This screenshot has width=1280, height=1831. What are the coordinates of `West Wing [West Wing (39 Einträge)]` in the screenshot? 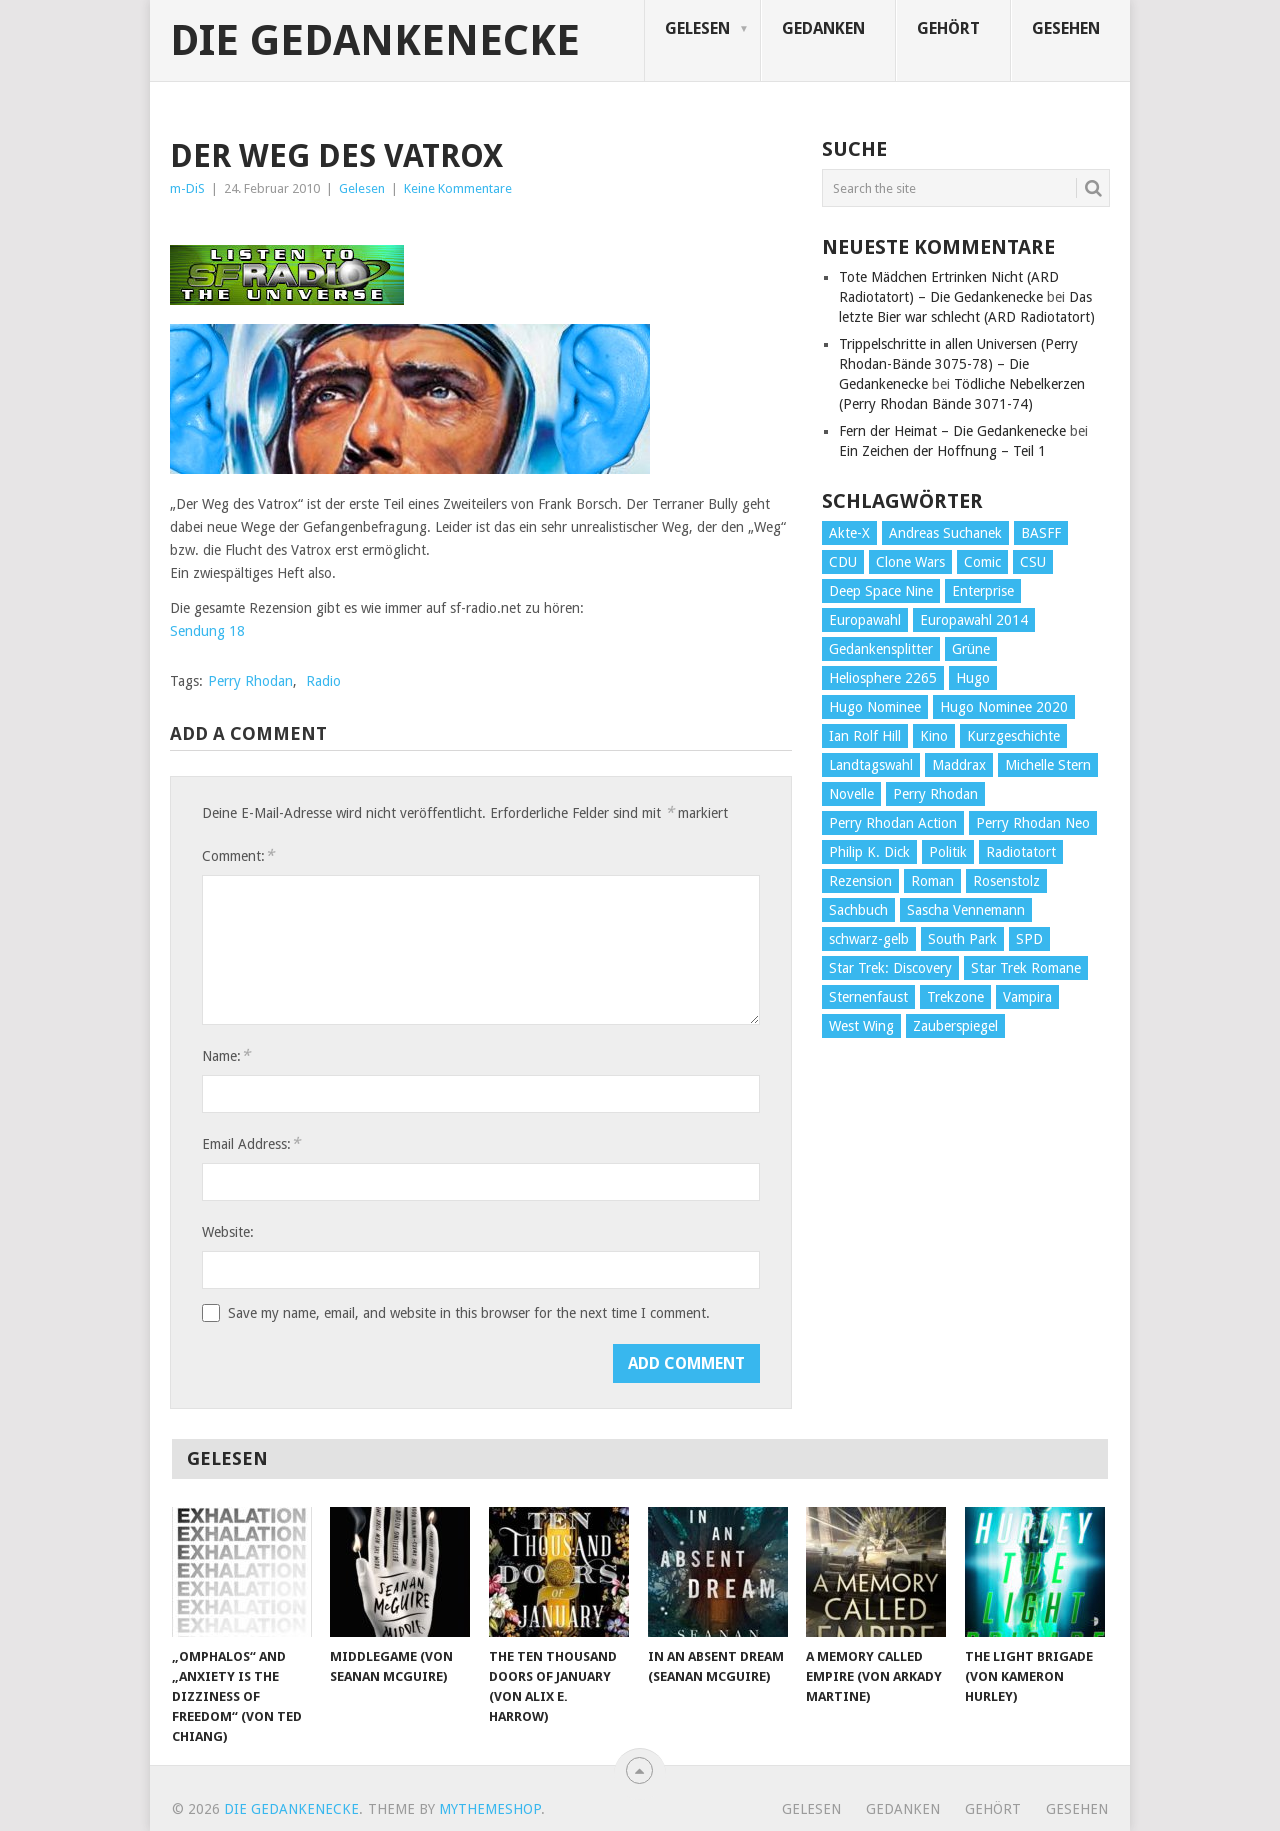 It's located at (861, 1026).